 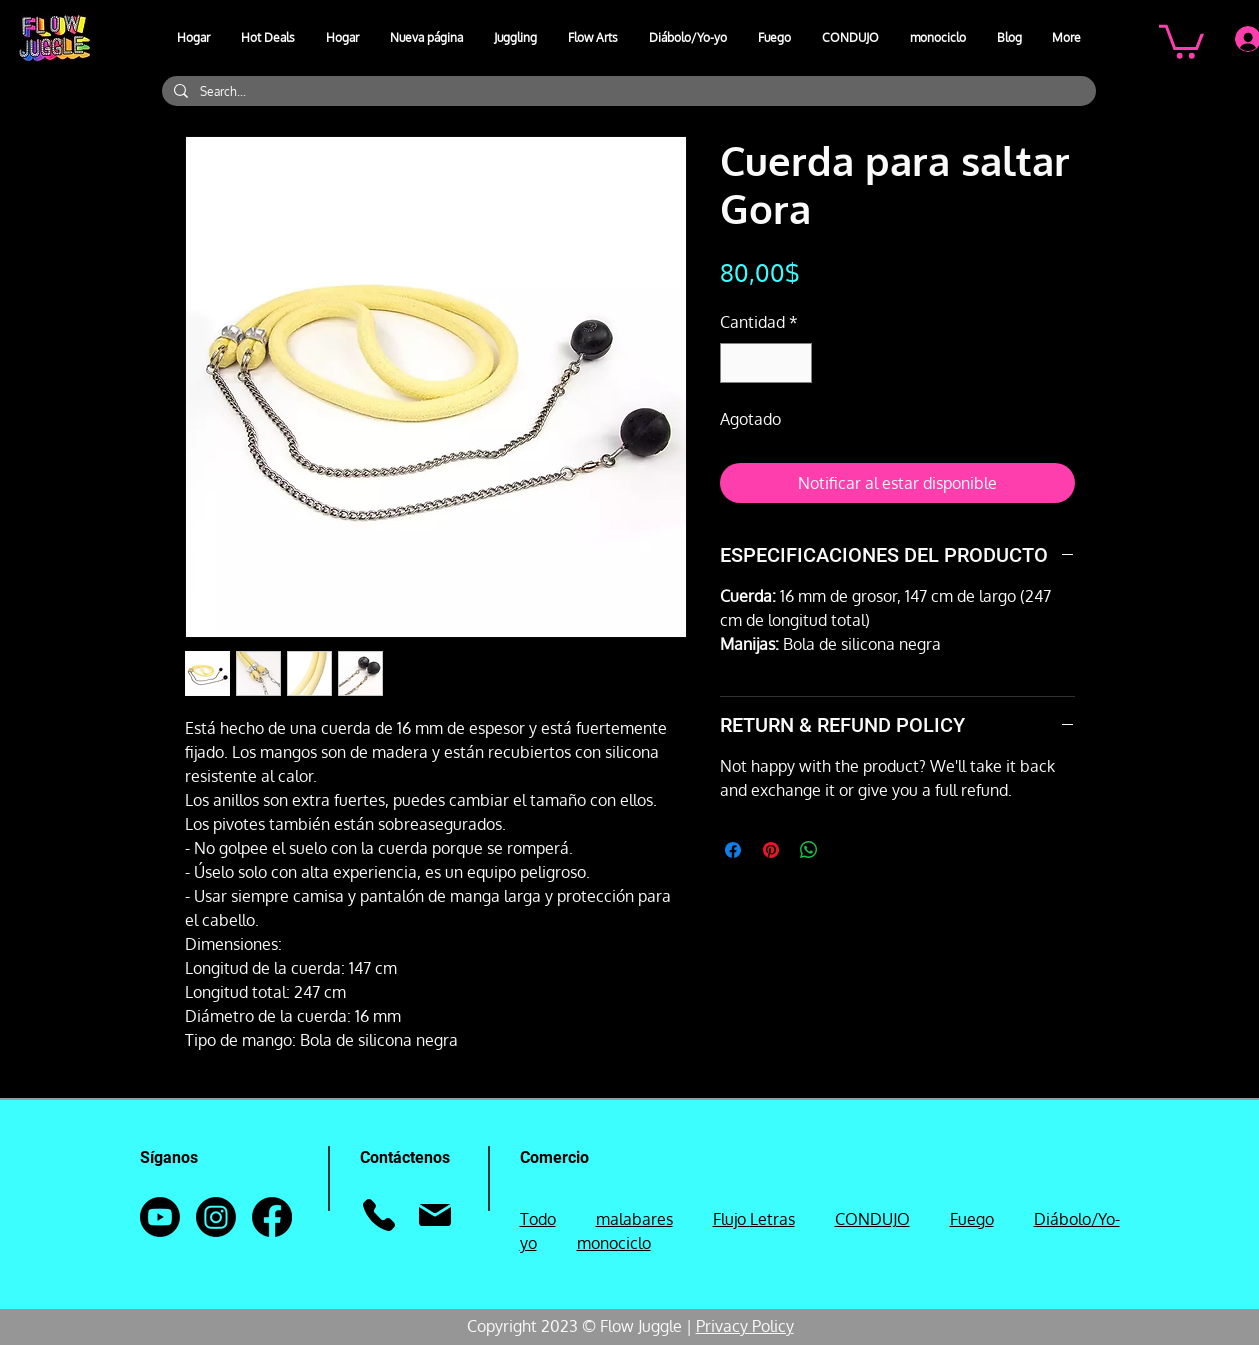 What do you see at coordinates (516, 38) in the screenshot?
I see `[button]` at bounding box center [516, 38].